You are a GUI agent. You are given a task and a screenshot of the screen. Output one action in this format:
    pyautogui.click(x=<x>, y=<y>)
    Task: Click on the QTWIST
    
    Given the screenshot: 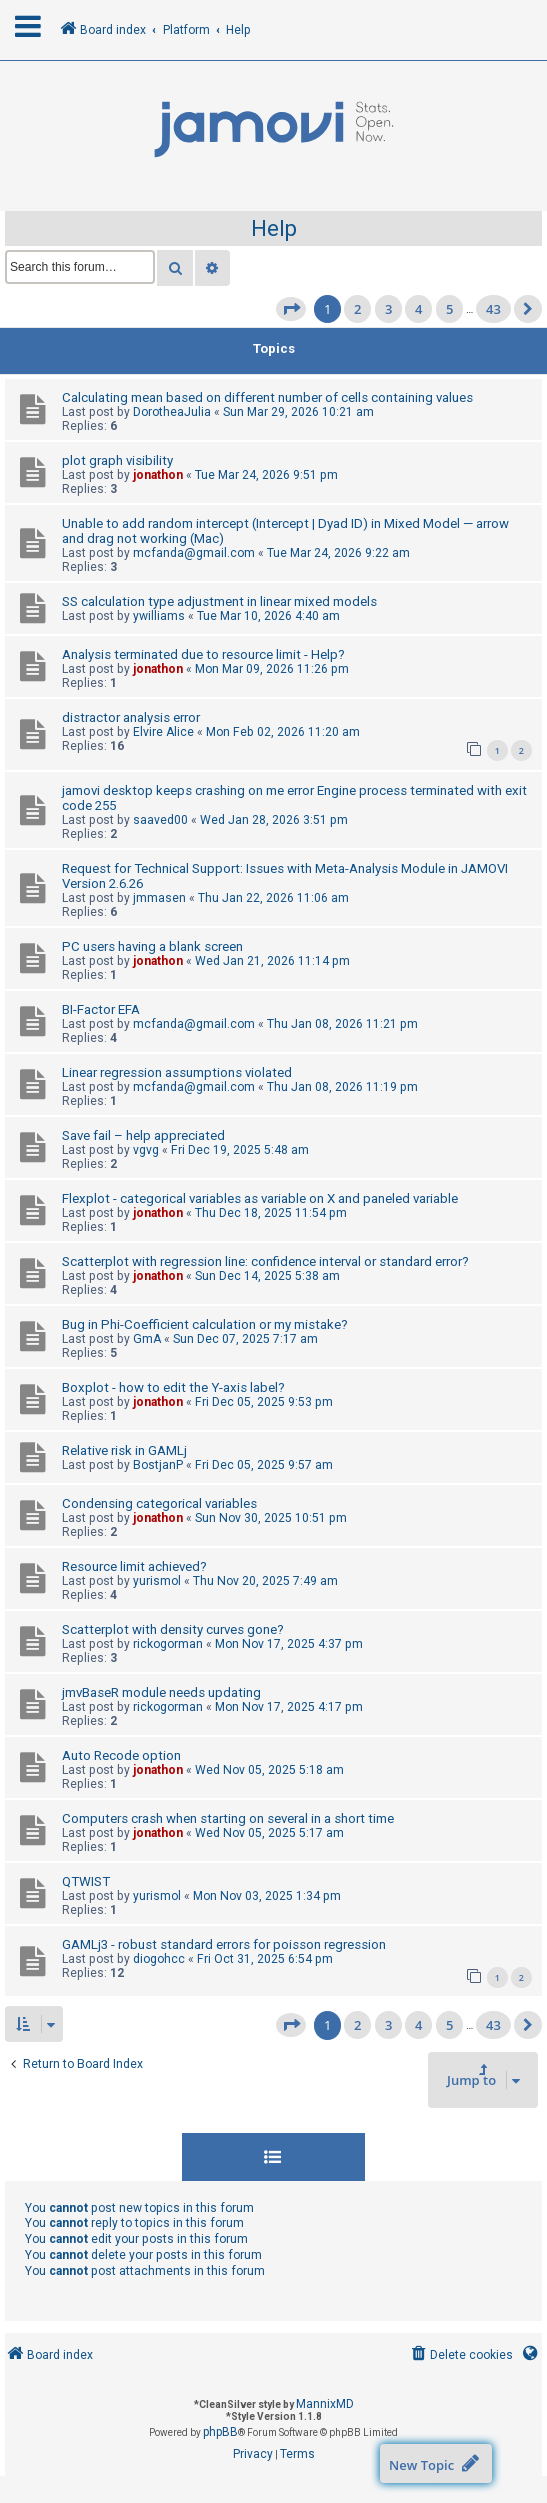 What is the action you would take?
    pyautogui.click(x=86, y=1881)
    